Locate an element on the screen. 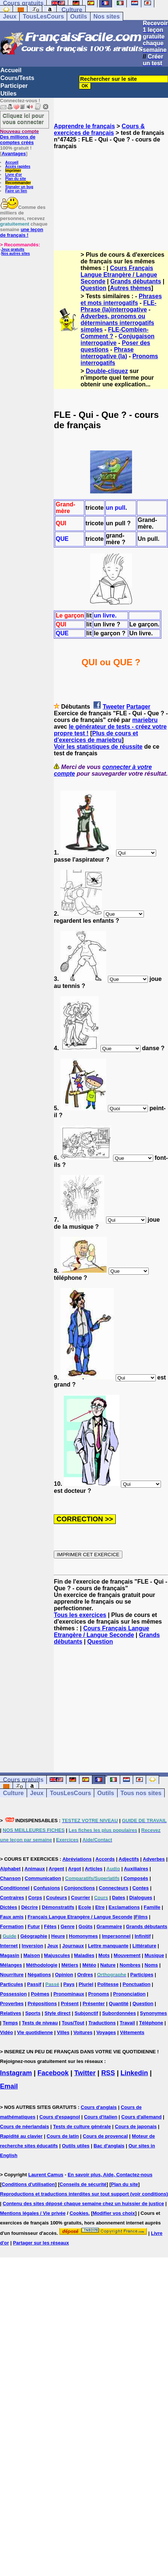 The height and width of the screenshot is (2576, 168). Apprendre le français is located at coordinates (84, 126).